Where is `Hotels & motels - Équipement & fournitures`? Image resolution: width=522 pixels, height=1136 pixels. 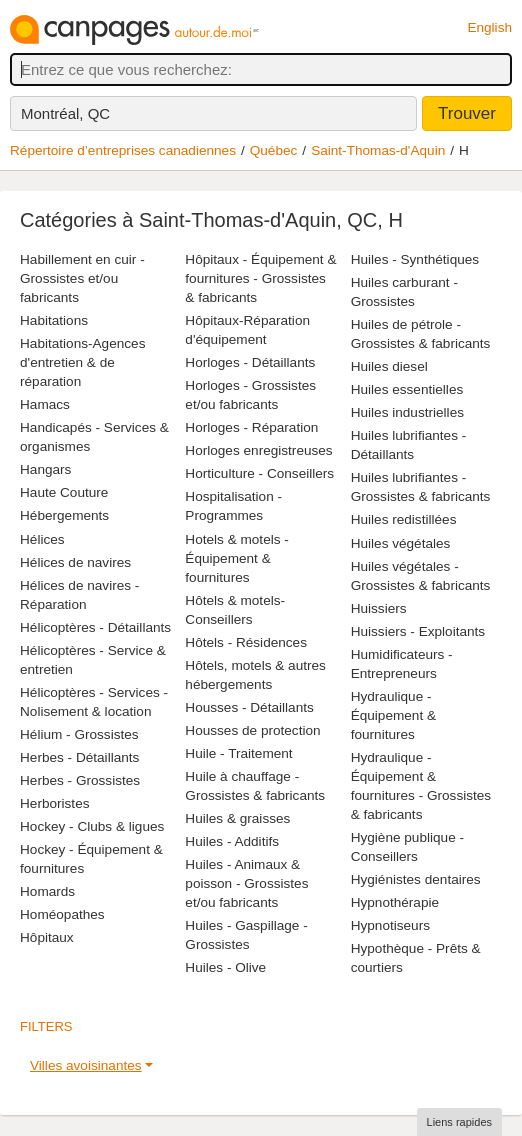
Hotels & motels - Équipement & fournitures is located at coordinates (237, 558).